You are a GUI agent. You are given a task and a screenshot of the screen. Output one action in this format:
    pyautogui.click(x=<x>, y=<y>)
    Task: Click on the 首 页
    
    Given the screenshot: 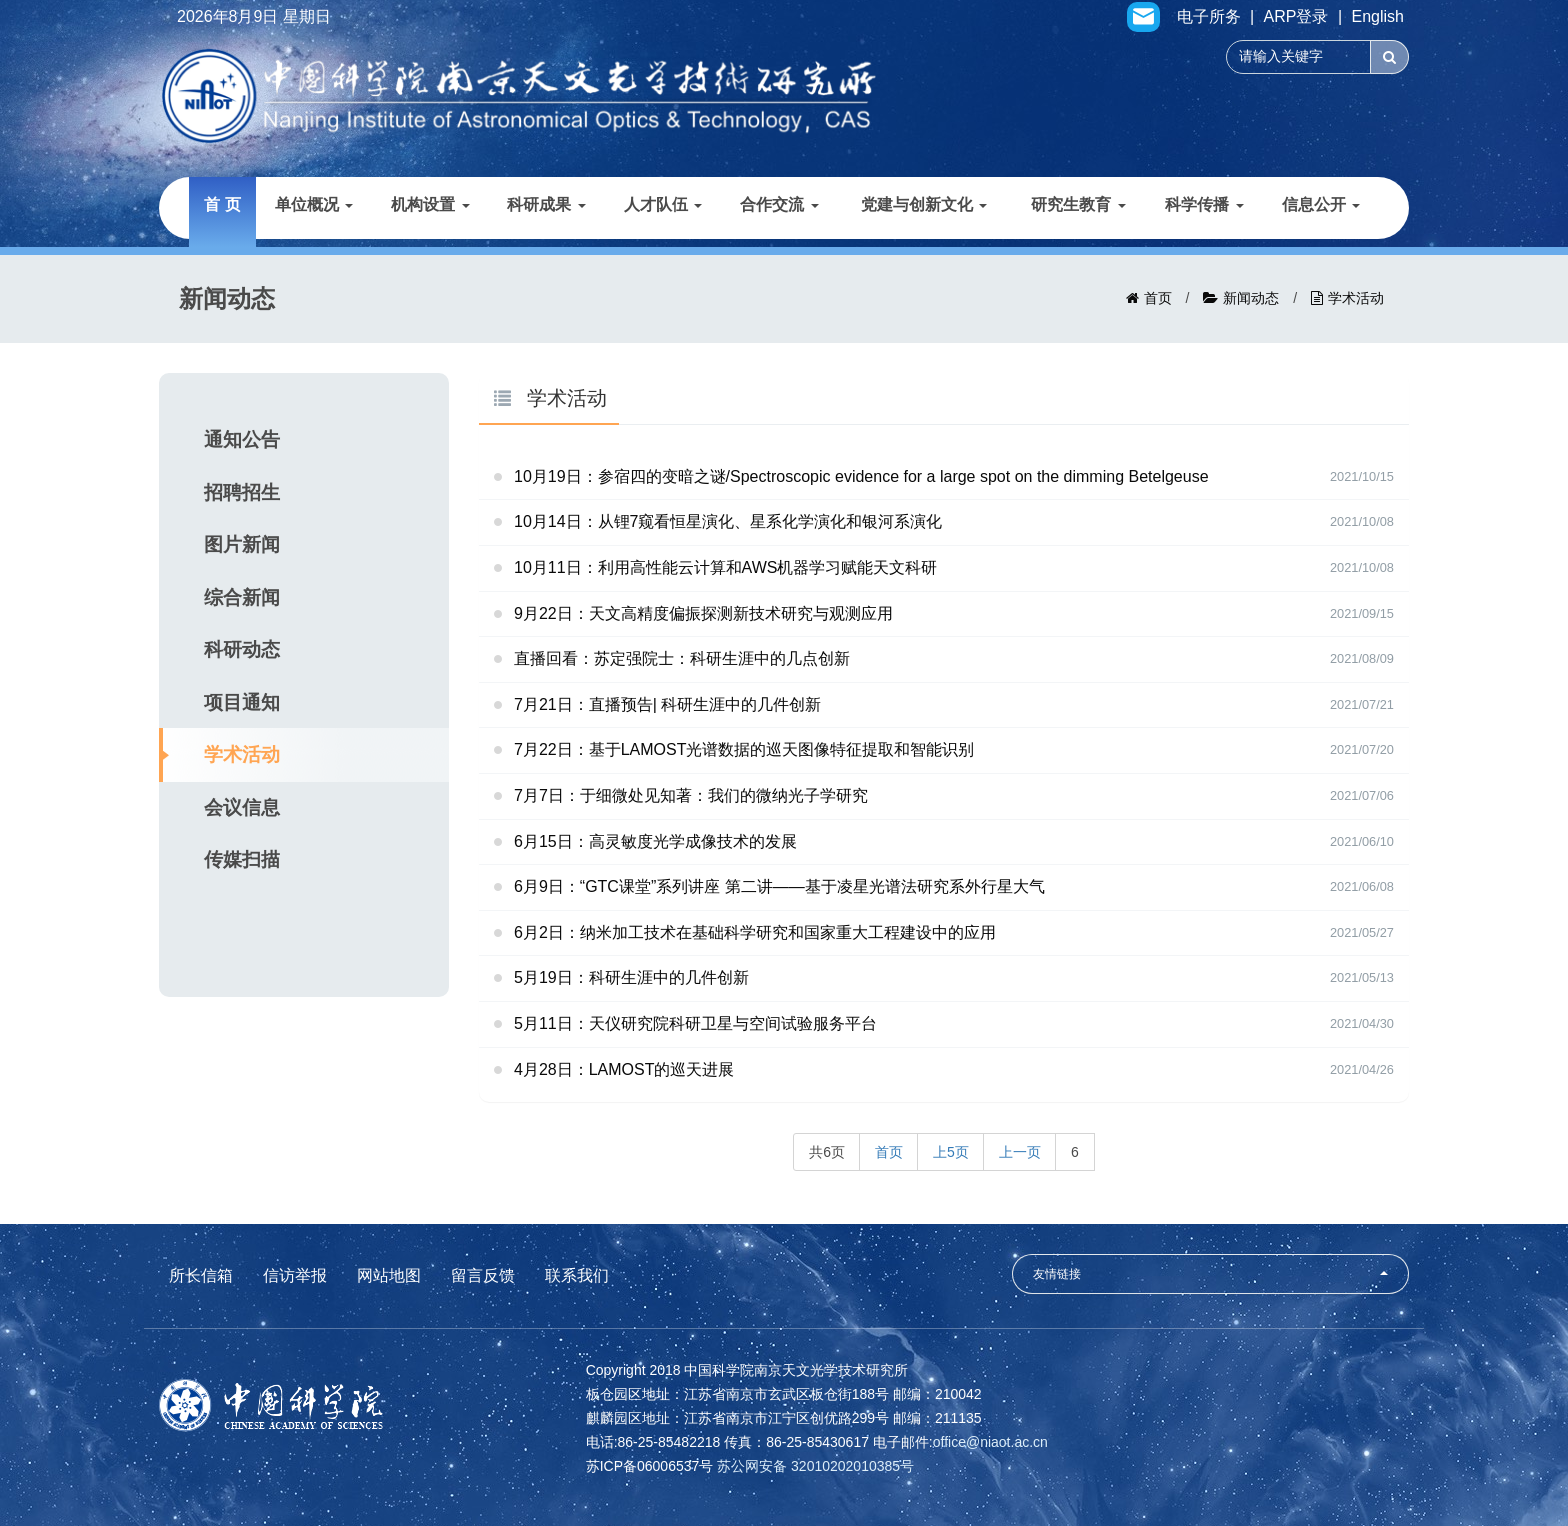 What is the action you would take?
    pyautogui.click(x=222, y=204)
    